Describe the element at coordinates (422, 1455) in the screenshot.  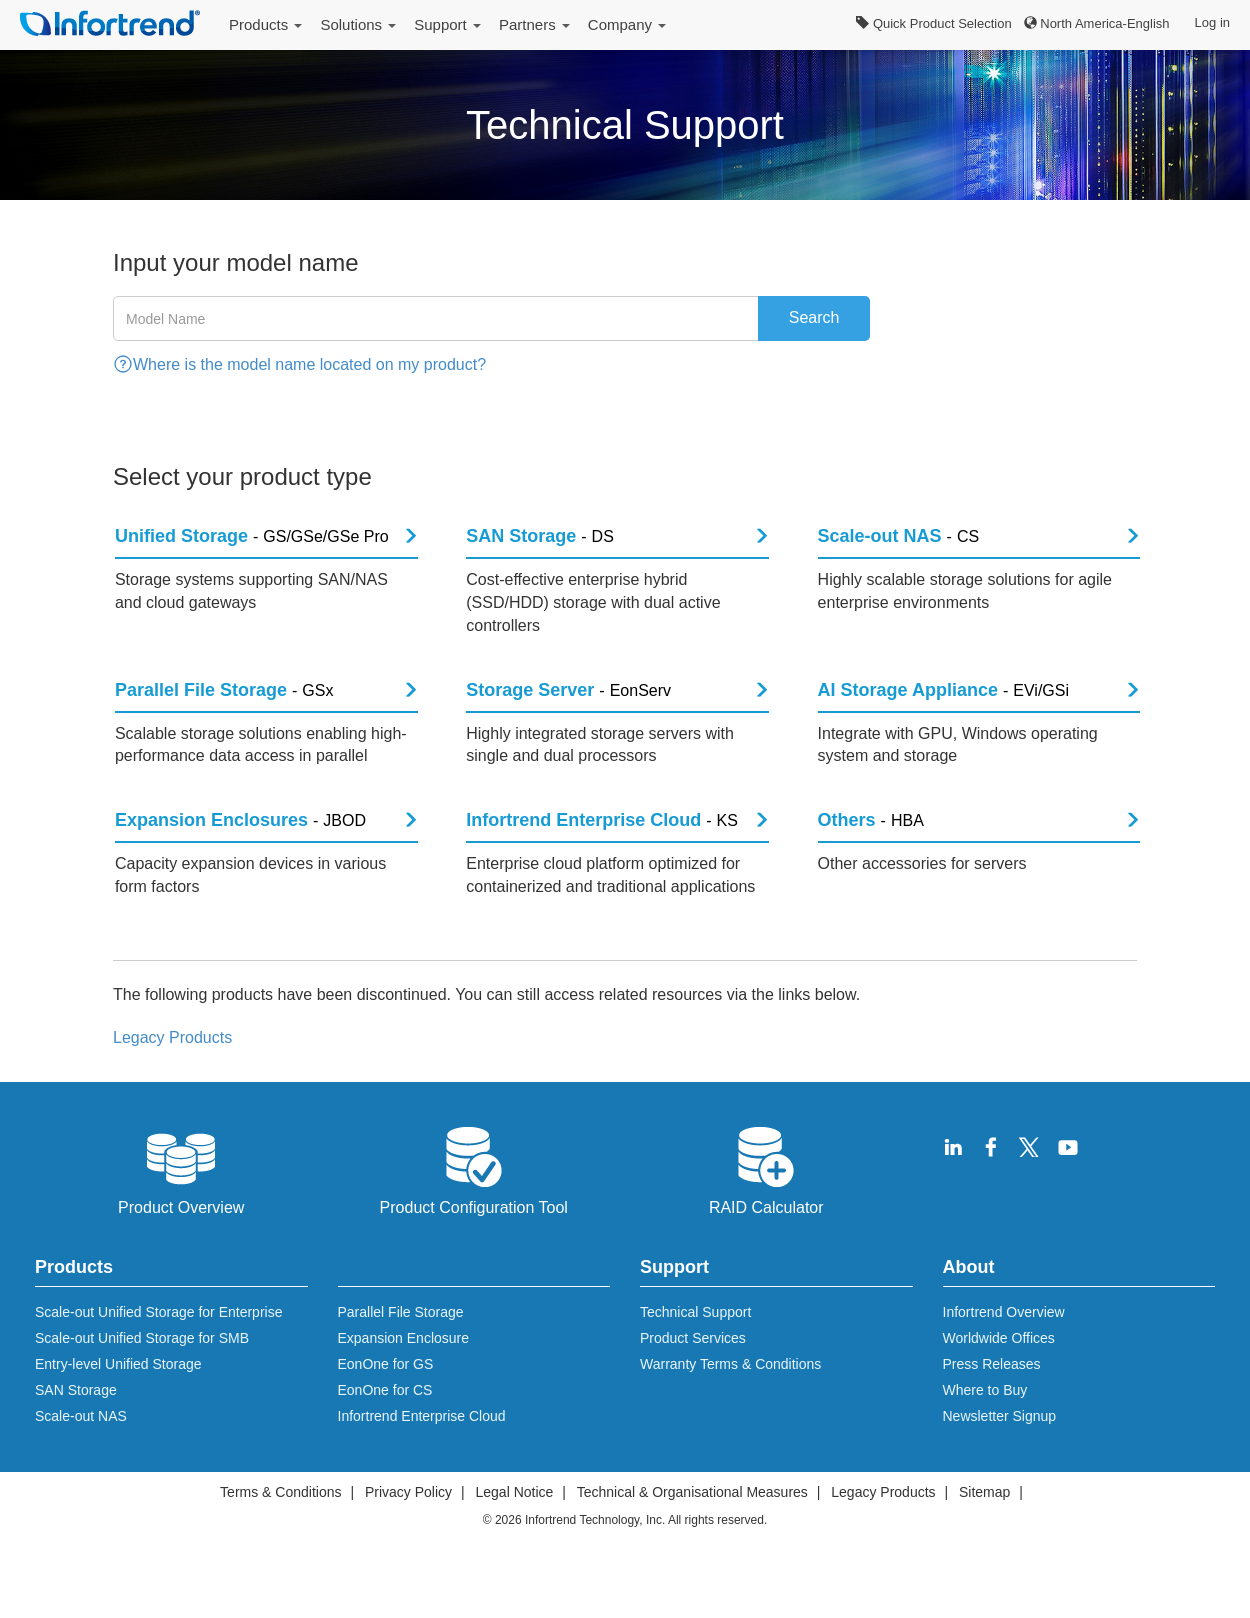
I see `Infortrend Enterprise Cloud` at that location.